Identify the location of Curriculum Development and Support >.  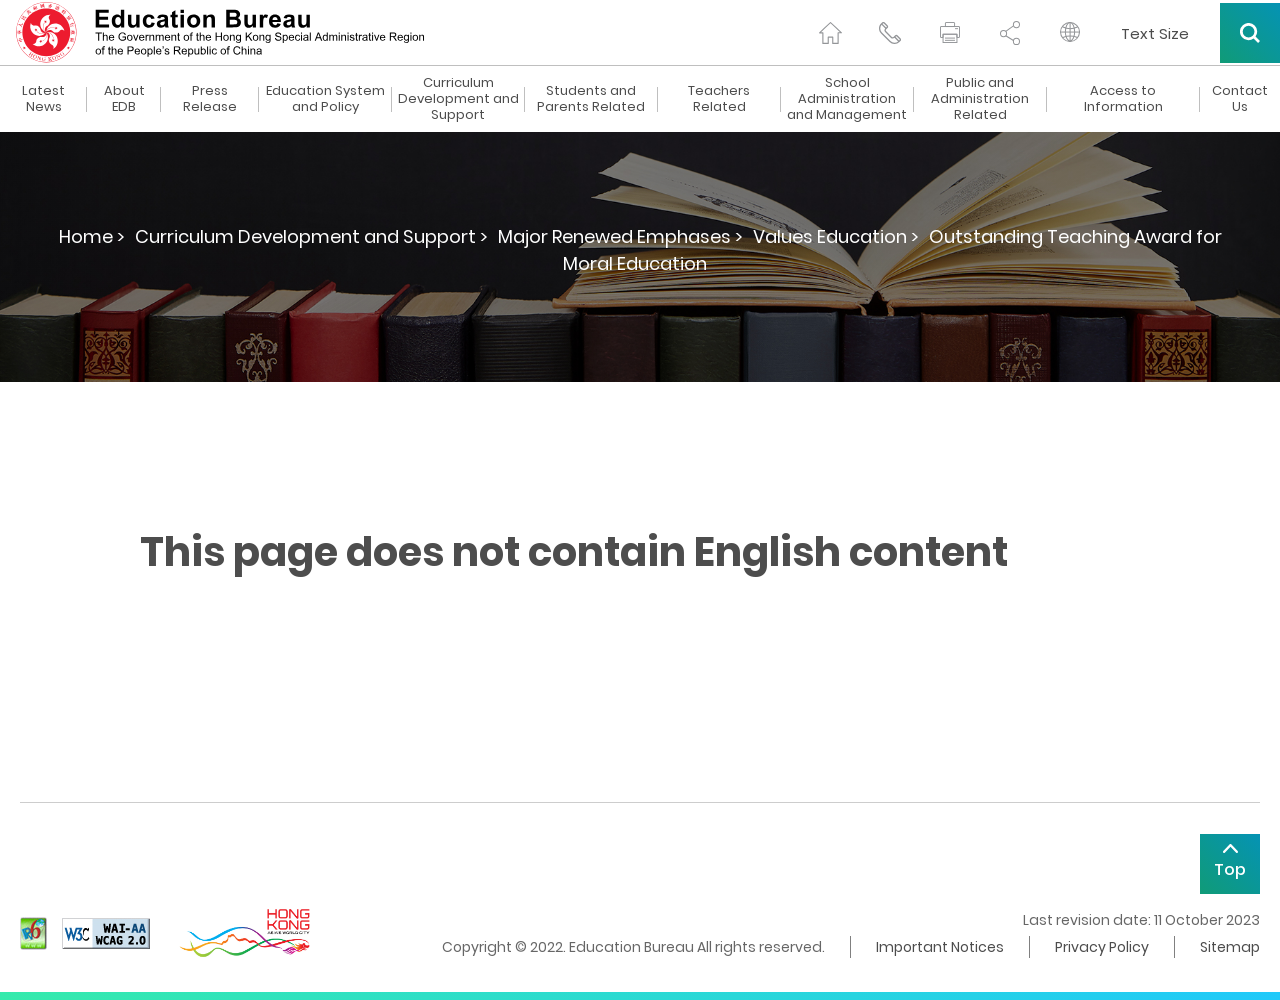
(311, 236).